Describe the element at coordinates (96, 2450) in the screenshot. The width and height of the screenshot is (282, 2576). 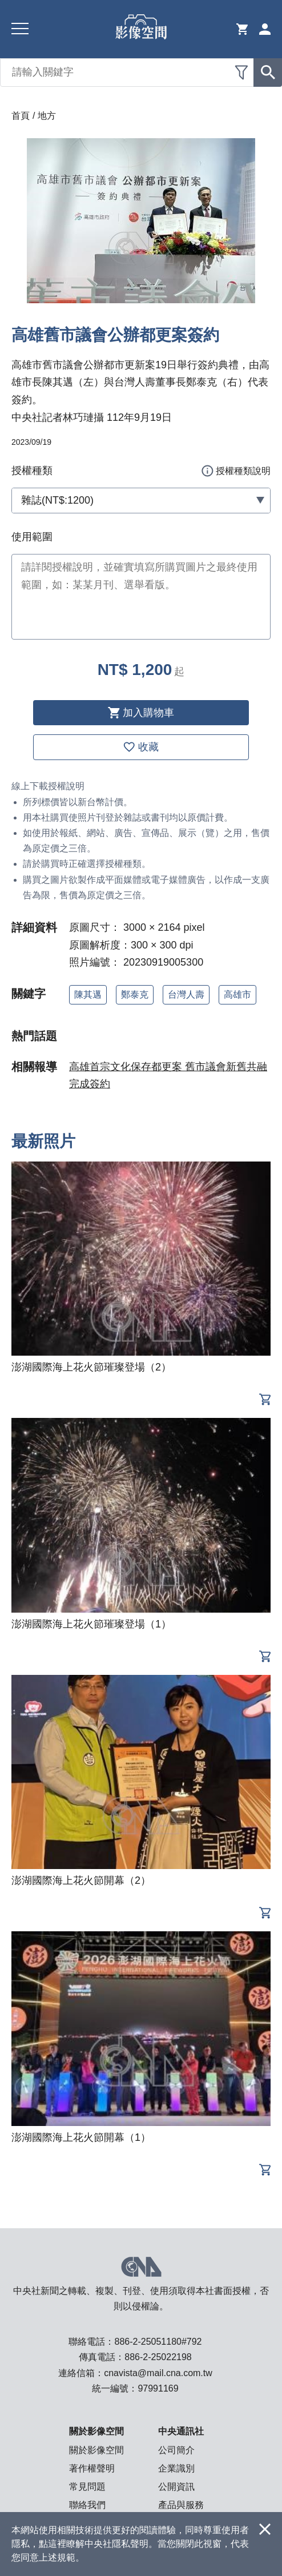
I see `關於影像空間` at that location.